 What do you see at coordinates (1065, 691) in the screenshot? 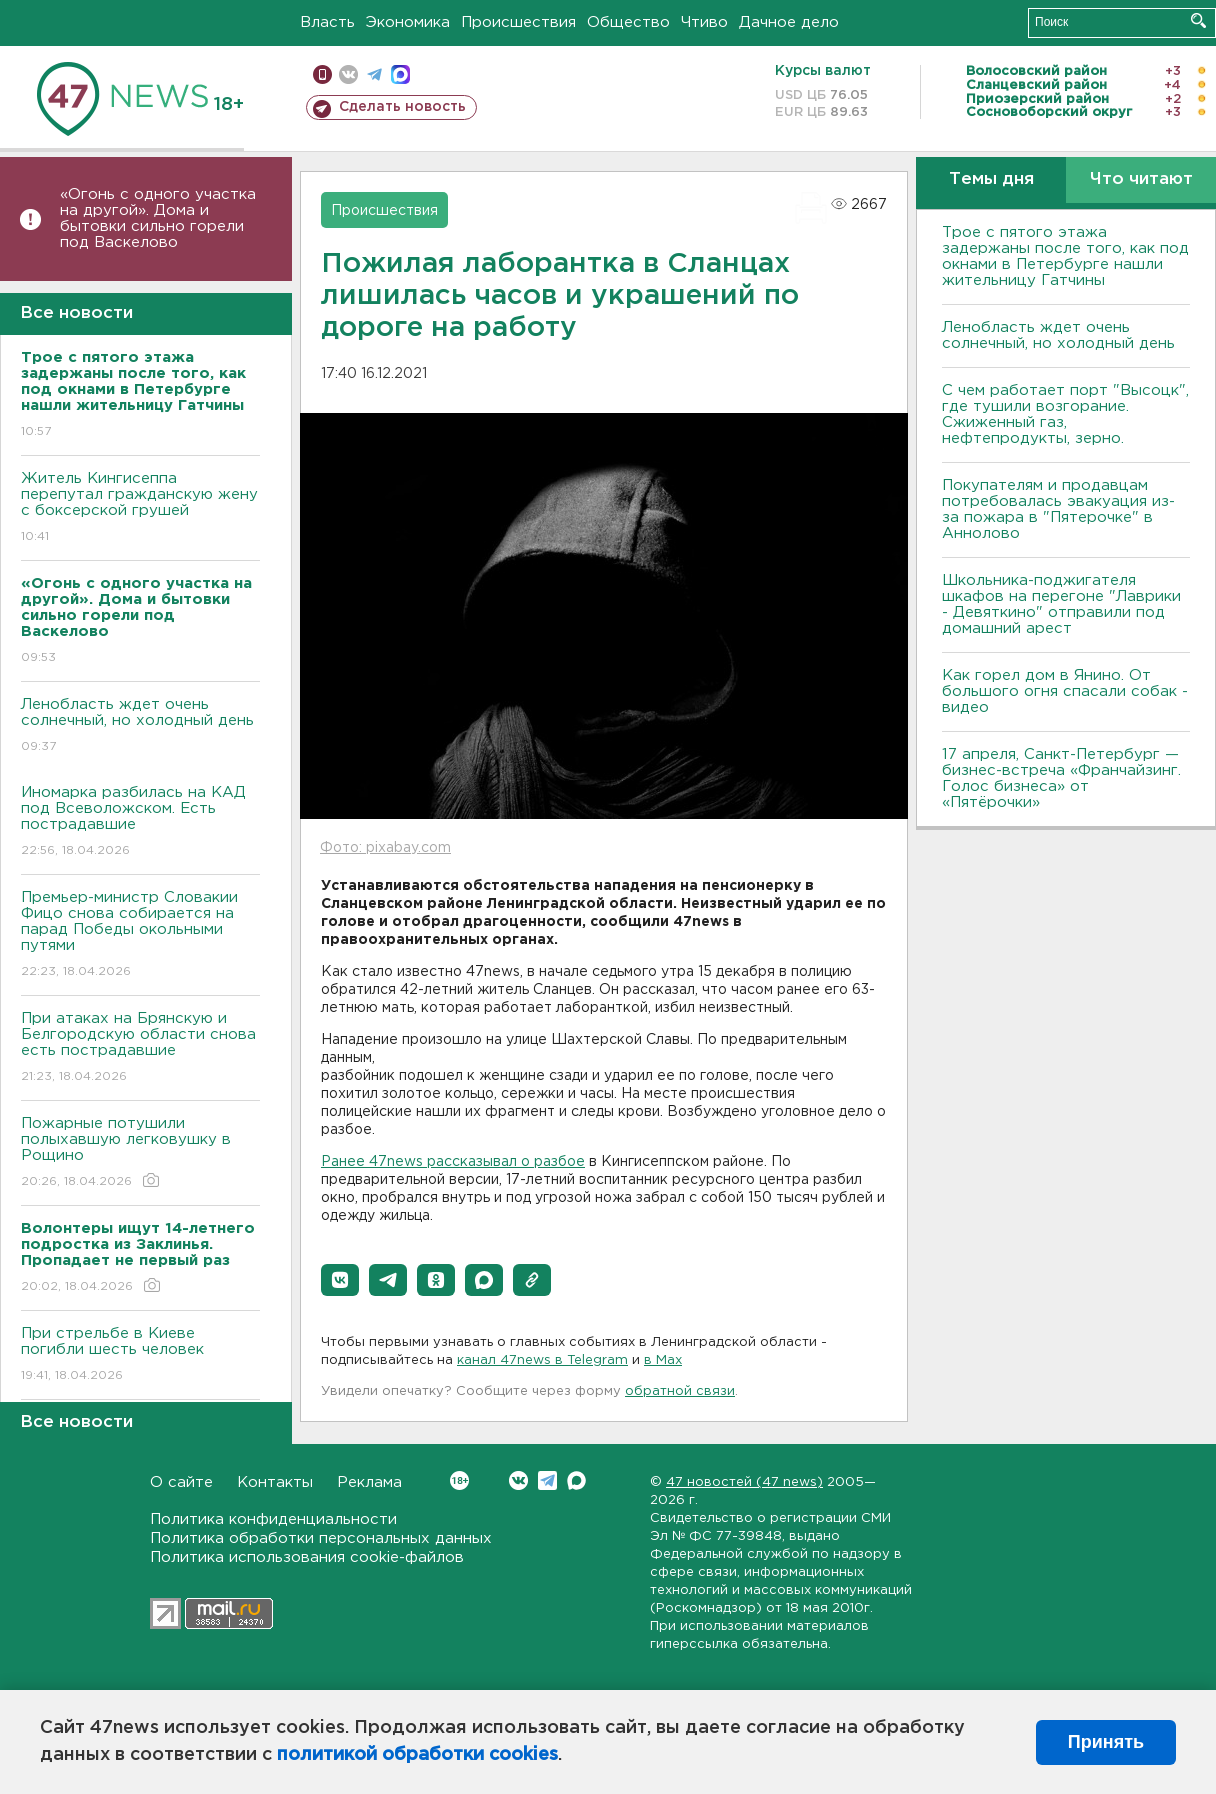
I see `Как горел дом в Янино. От большого огня спасали собак - видео` at bounding box center [1065, 691].